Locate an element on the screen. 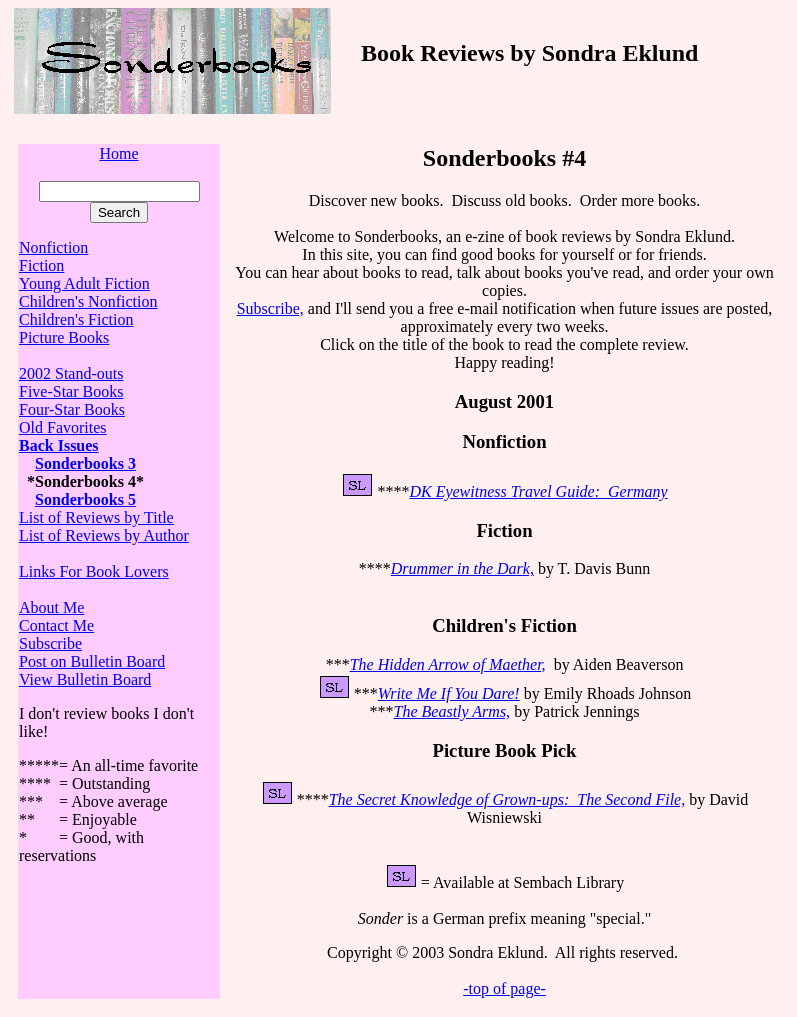 The height and width of the screenshot is (1017, 797). Home is located at coordinates (118, 153).